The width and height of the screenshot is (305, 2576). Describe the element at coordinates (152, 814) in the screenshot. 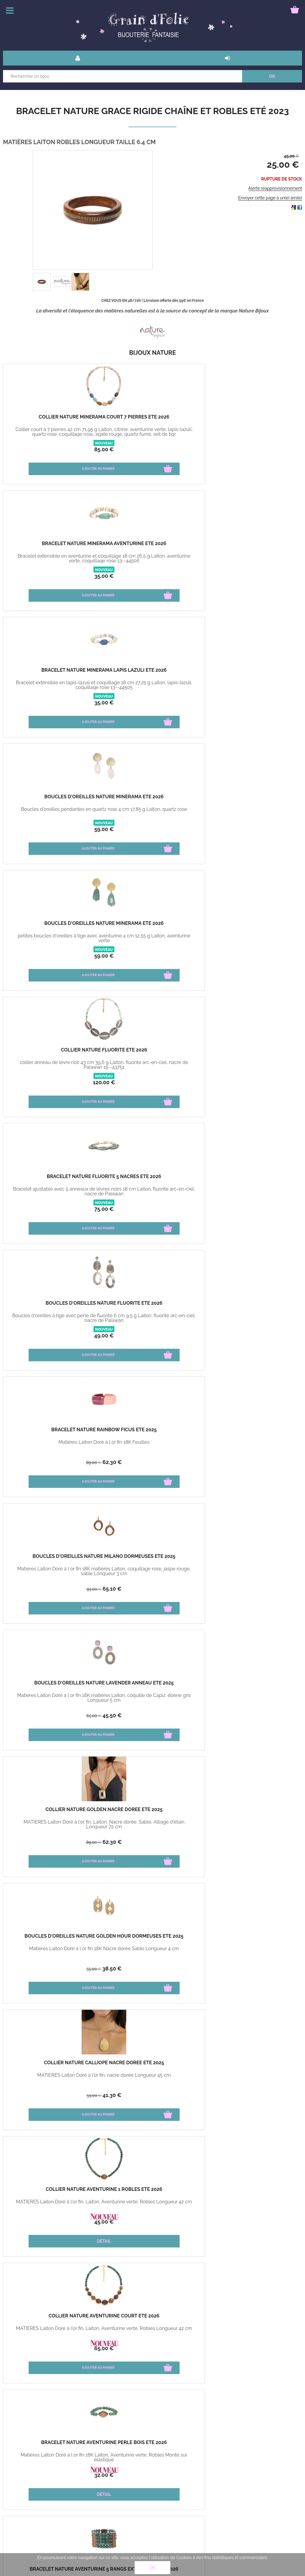

I see `Matières Laiton Doré à l or fin 18K matières Laiton, coquille de Capiz, ébène gris Longueur 5 cm` at that location.